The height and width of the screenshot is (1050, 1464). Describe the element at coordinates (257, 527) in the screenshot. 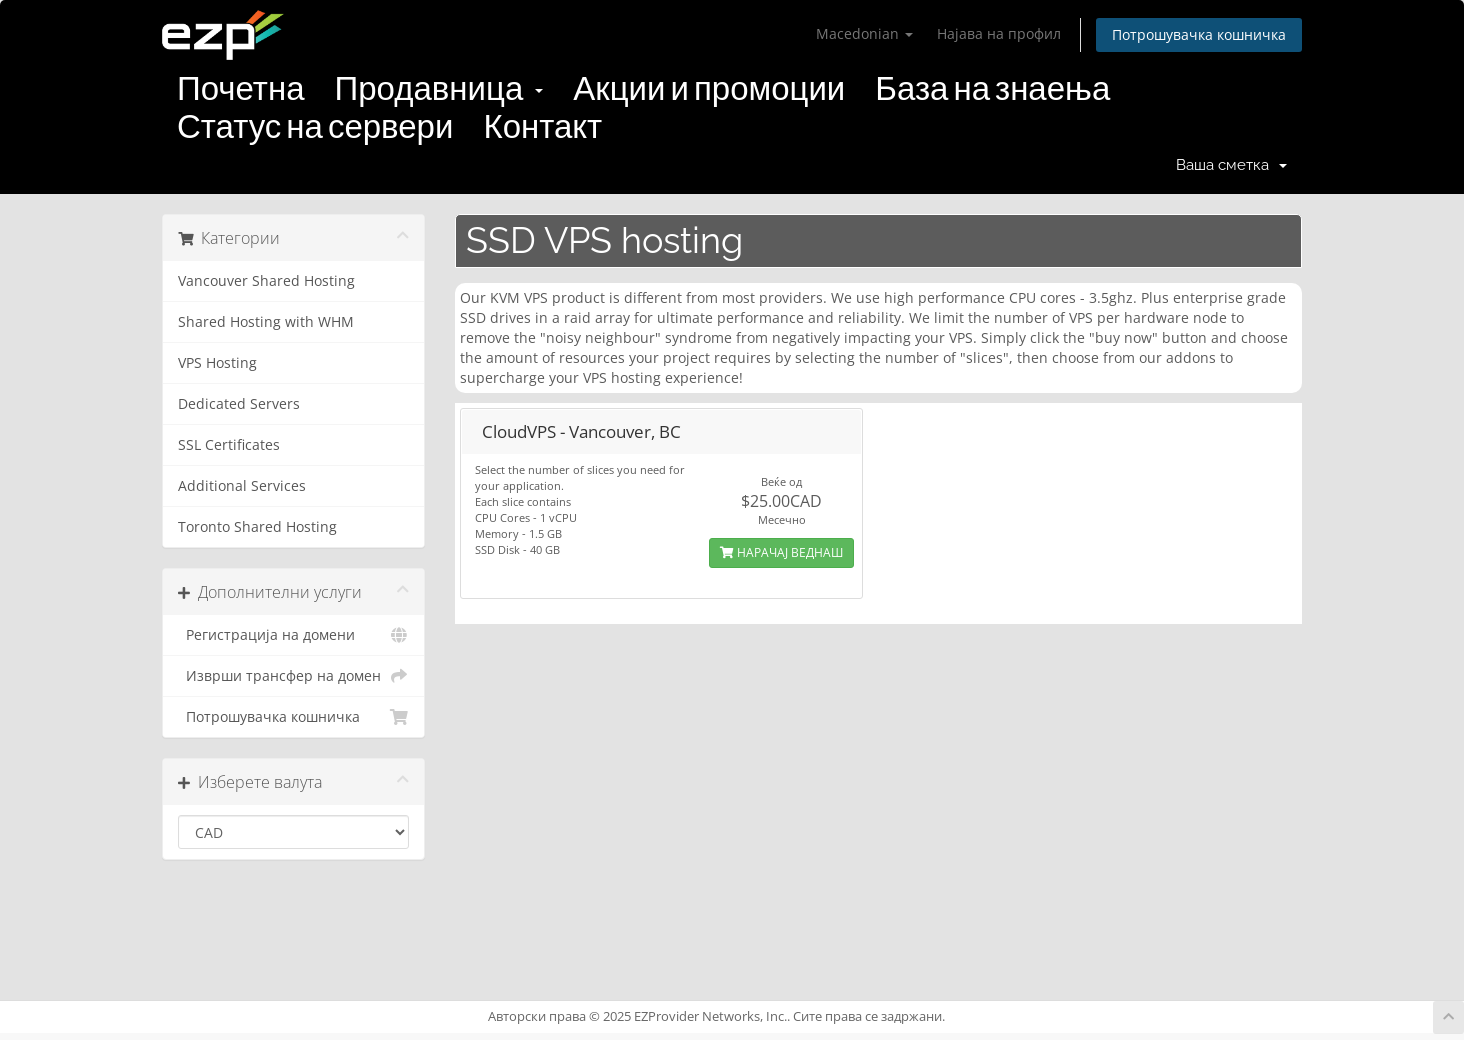

I see `Toronto Shared Hosting` at that location.